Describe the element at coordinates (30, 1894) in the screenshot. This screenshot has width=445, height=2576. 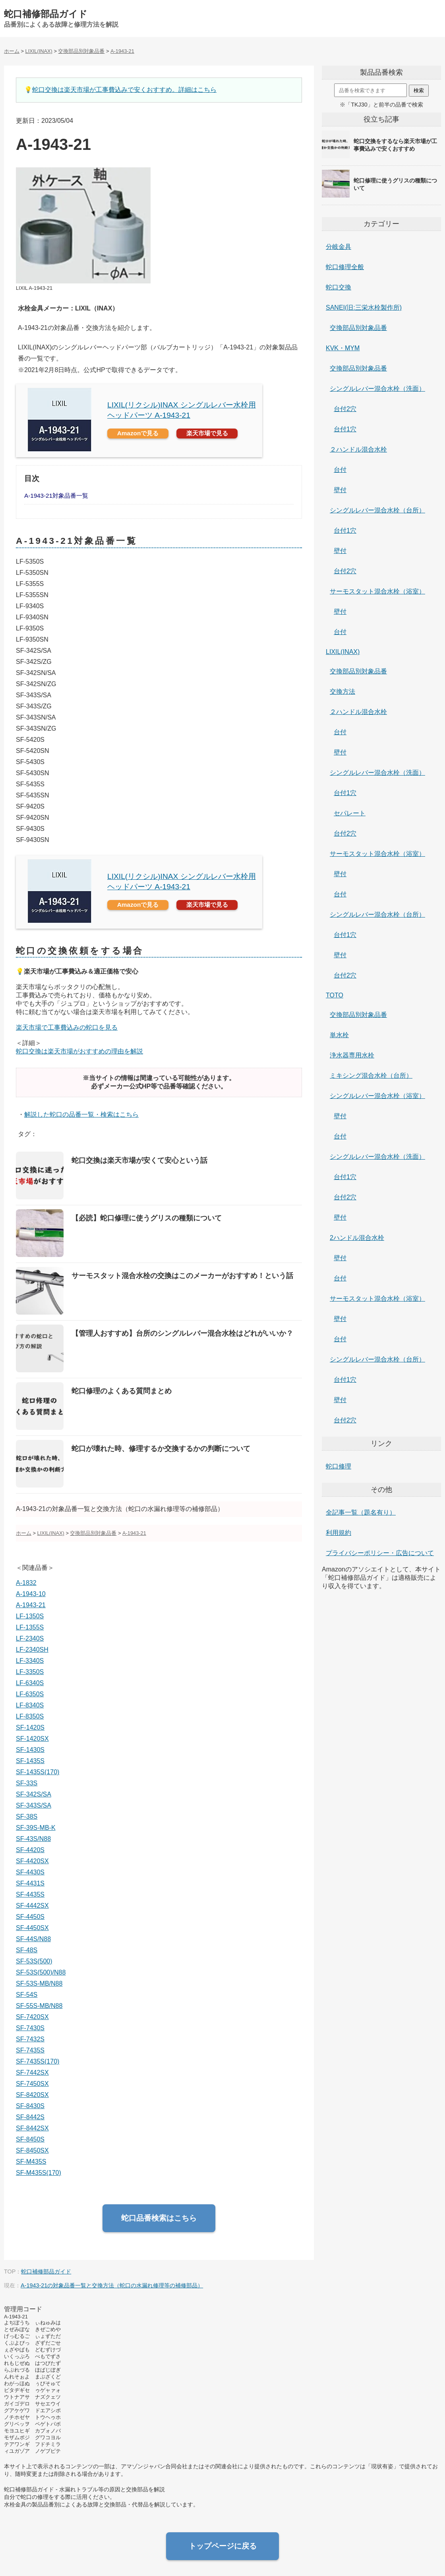
I see `SF-4435S` at that location.